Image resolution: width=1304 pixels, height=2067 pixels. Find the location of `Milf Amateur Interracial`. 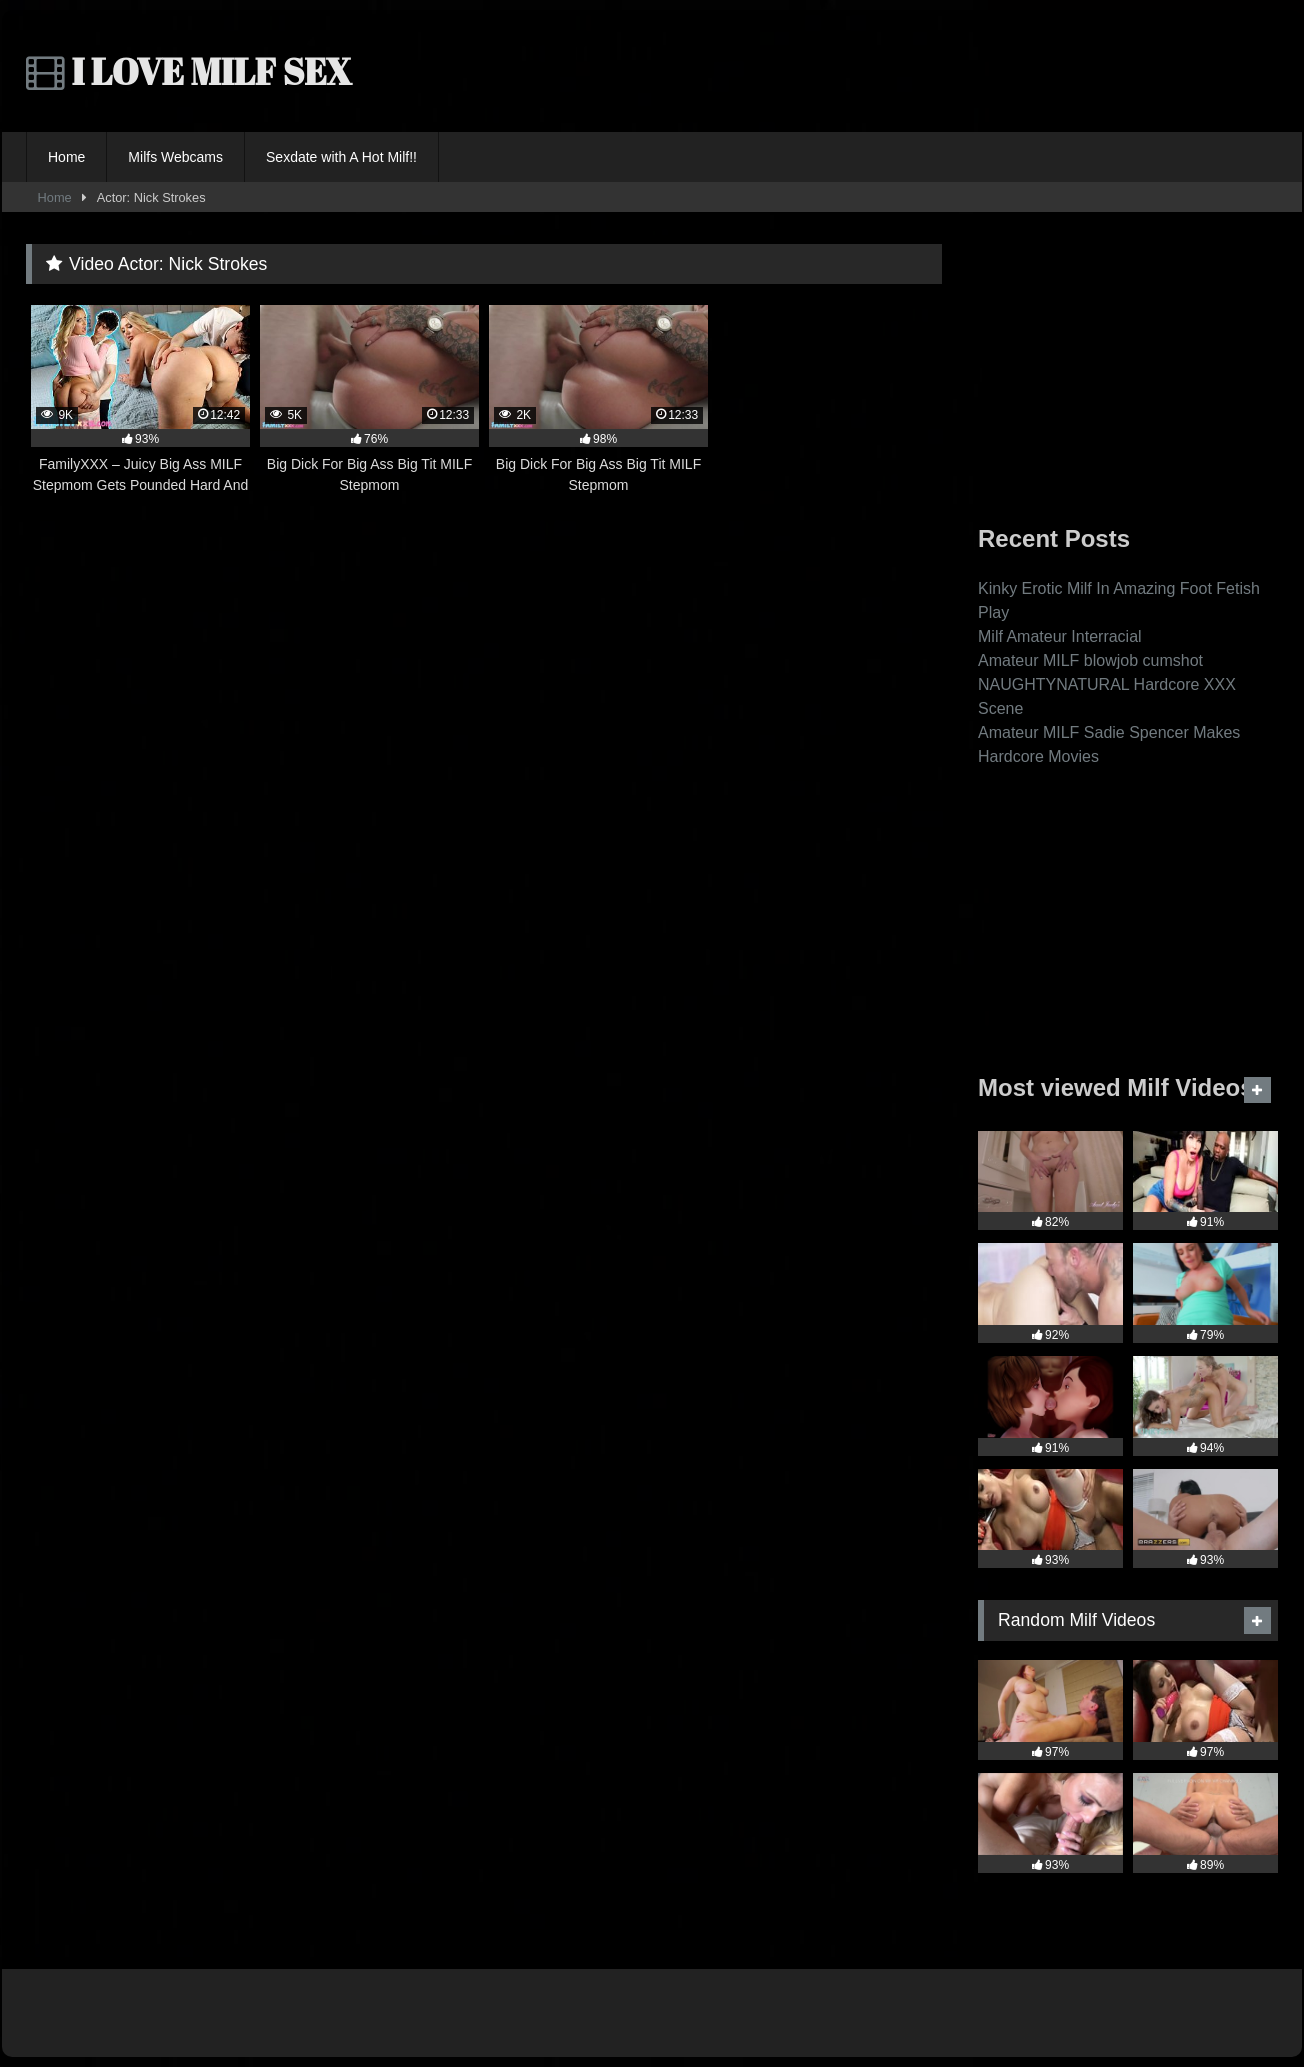

Milf Amateur Interracial is located at coordinates (1060, 636).